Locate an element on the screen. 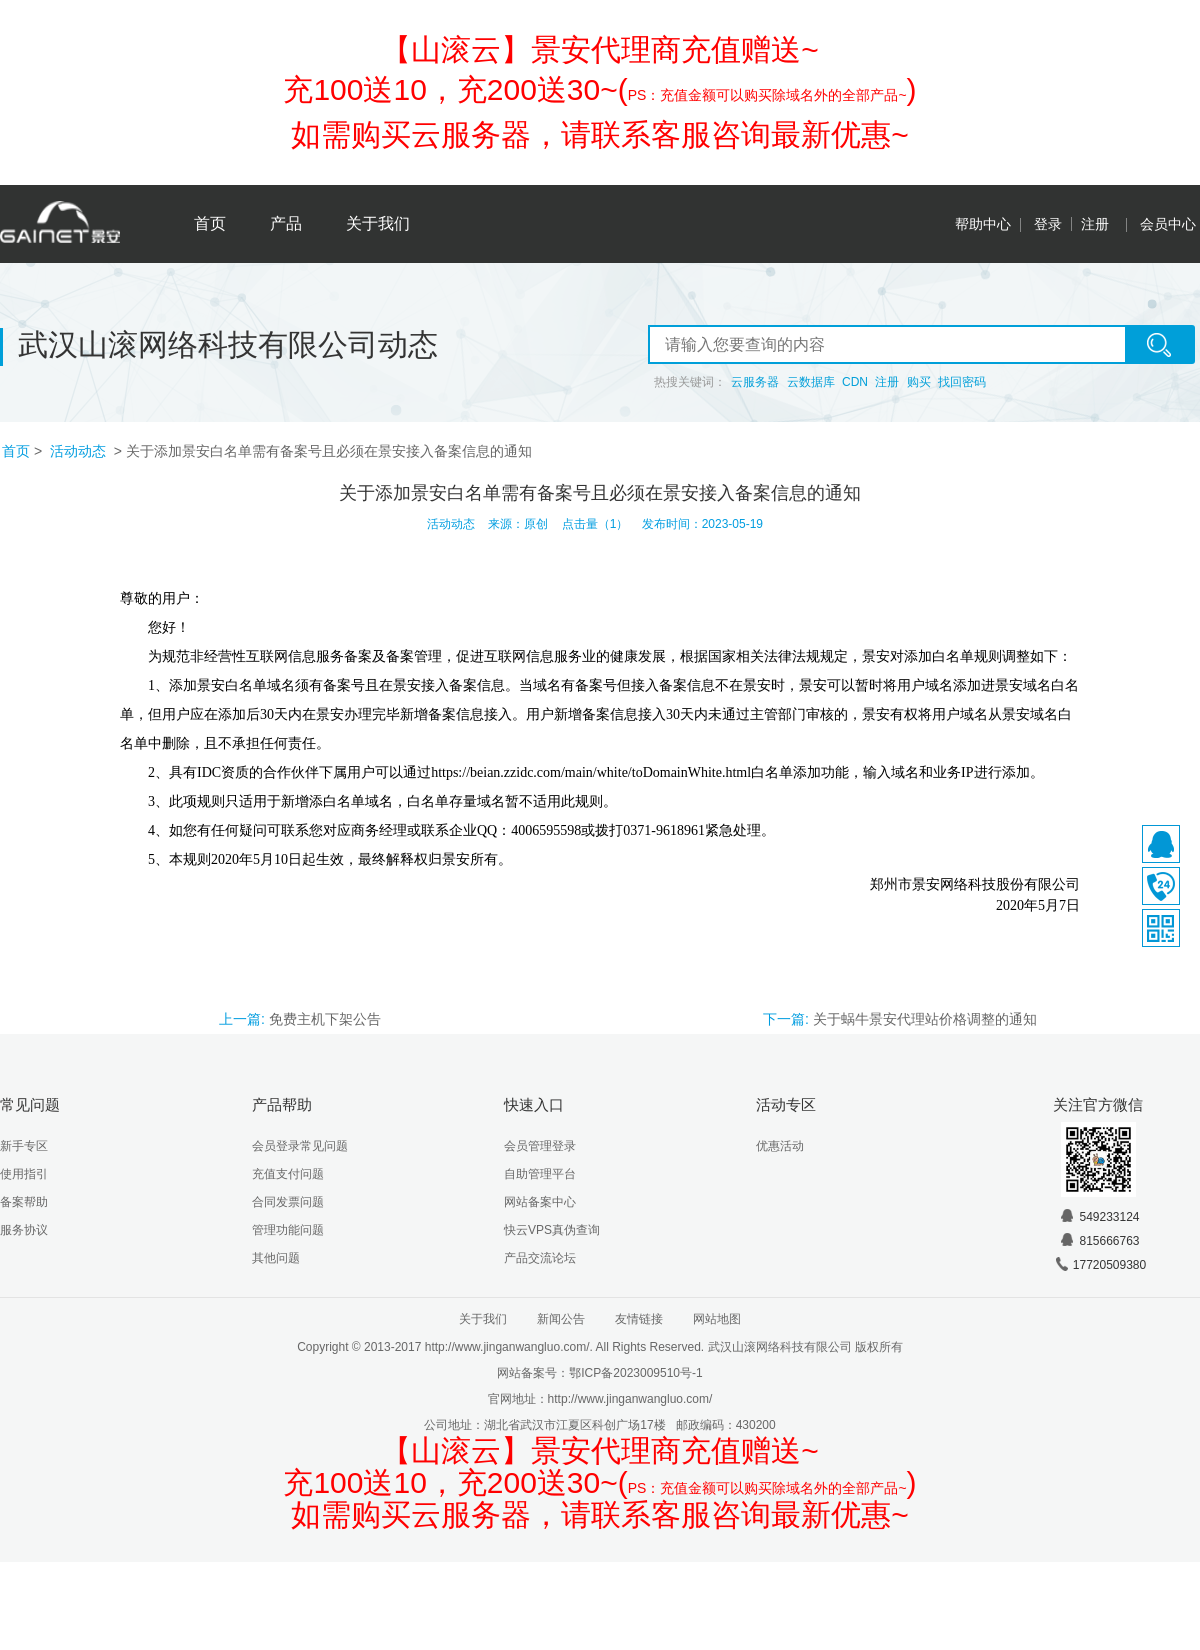 The height and width of the screenshot is (1650, 1200). 活动动态 is located at coordinates (80, 451).